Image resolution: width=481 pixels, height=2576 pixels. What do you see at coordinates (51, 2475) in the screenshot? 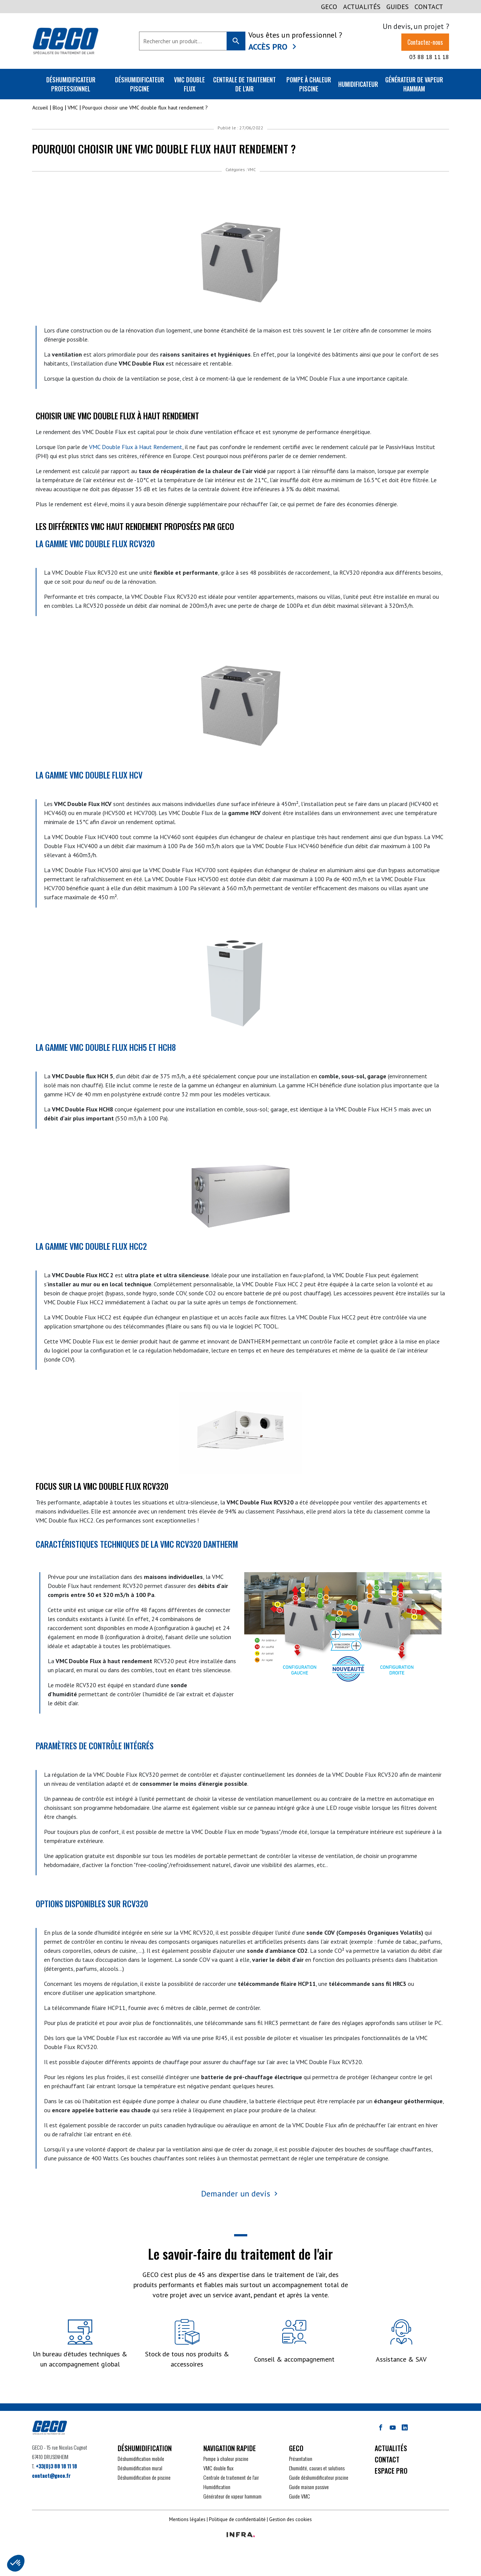
I see `contact@geco.fr` at bounding box center [51, 2475].